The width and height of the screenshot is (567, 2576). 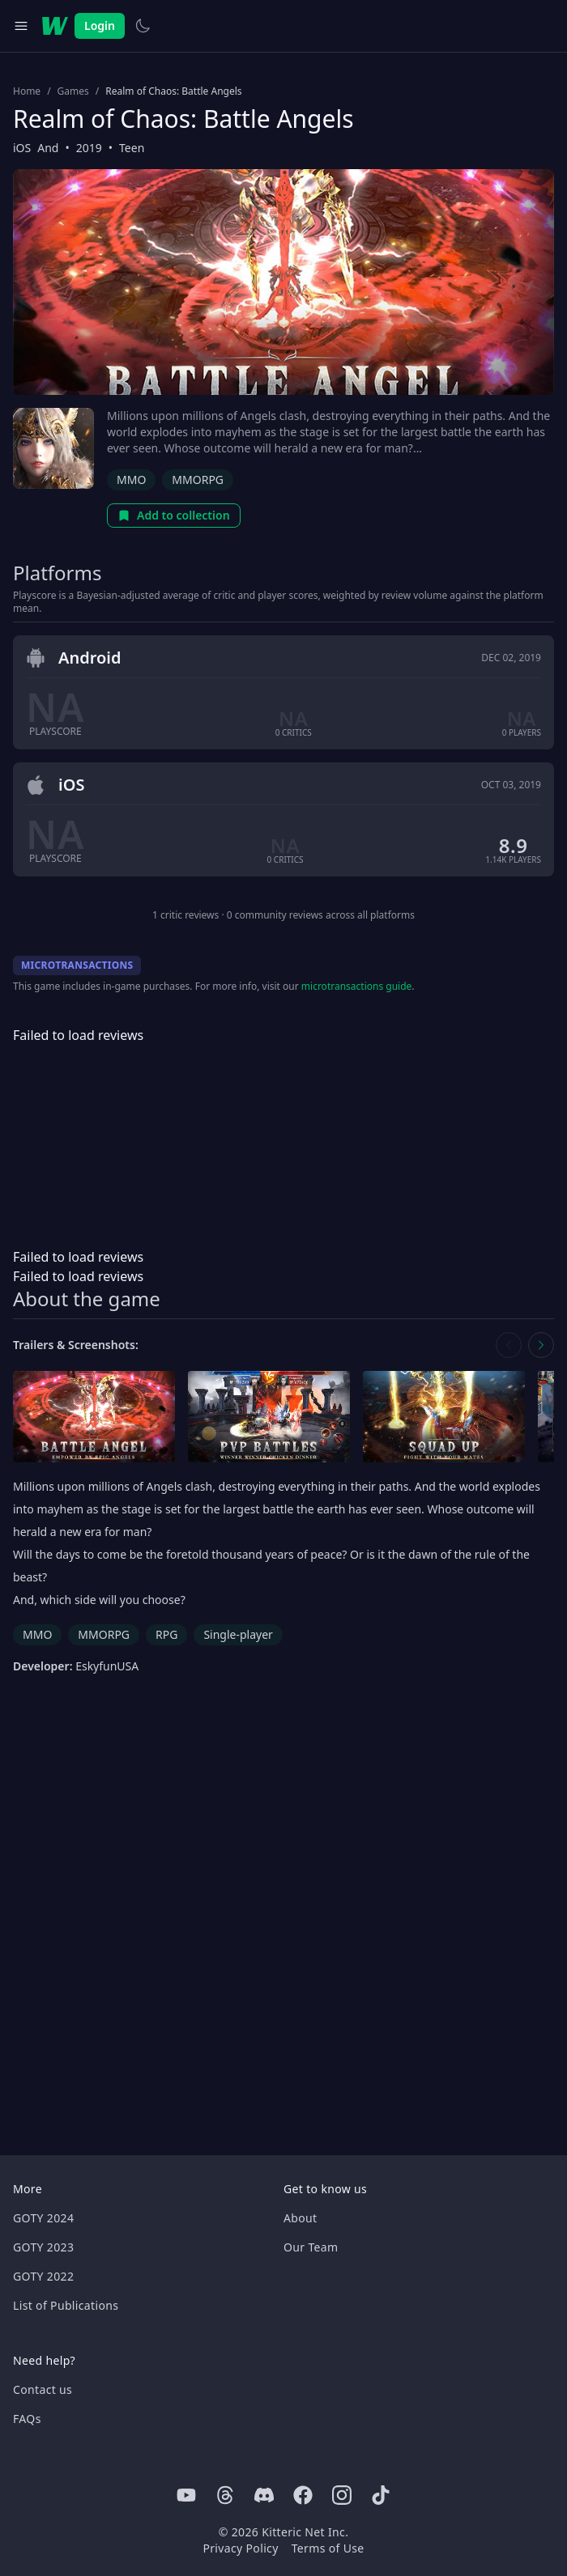 What do you see at coordinates (26, 91) in the screenshot?
I see `Home` at bounding box center [26, 91].